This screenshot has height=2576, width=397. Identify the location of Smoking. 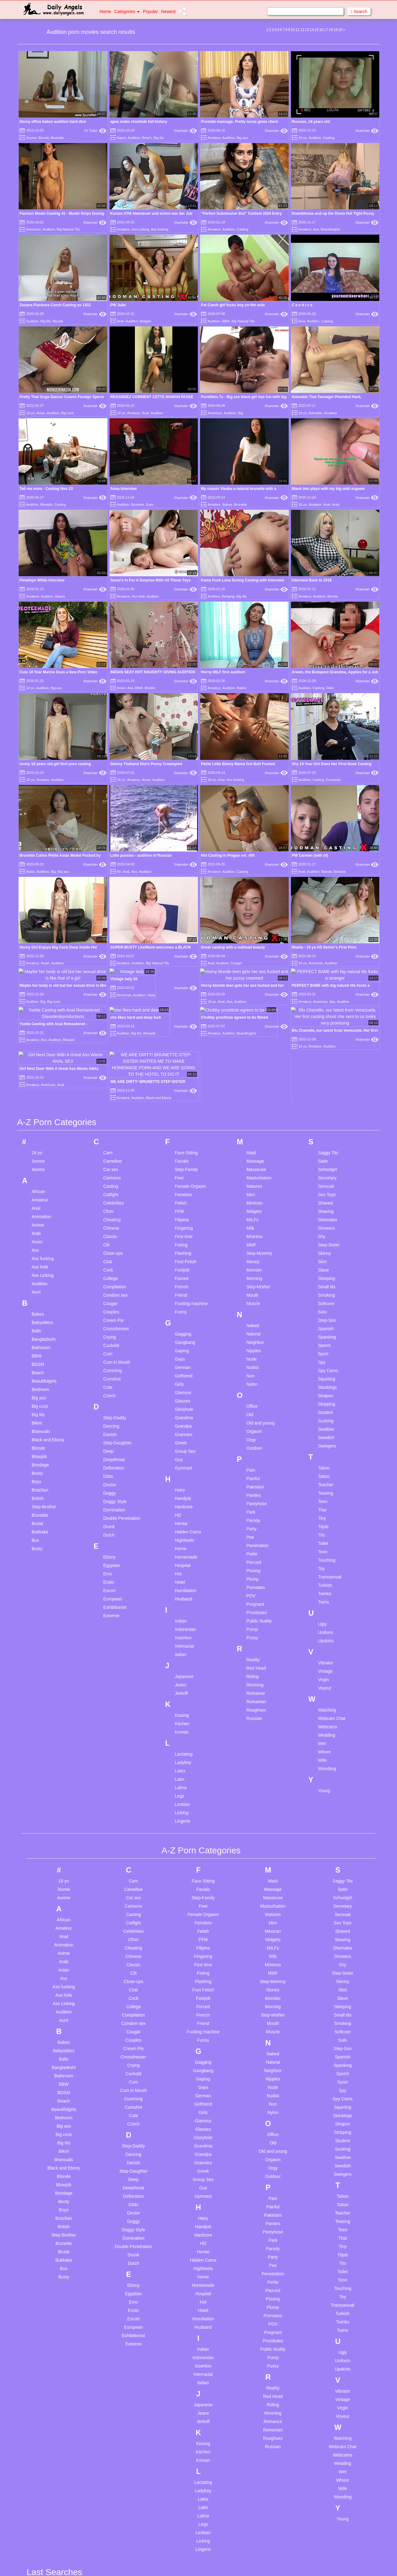
(326, 801).